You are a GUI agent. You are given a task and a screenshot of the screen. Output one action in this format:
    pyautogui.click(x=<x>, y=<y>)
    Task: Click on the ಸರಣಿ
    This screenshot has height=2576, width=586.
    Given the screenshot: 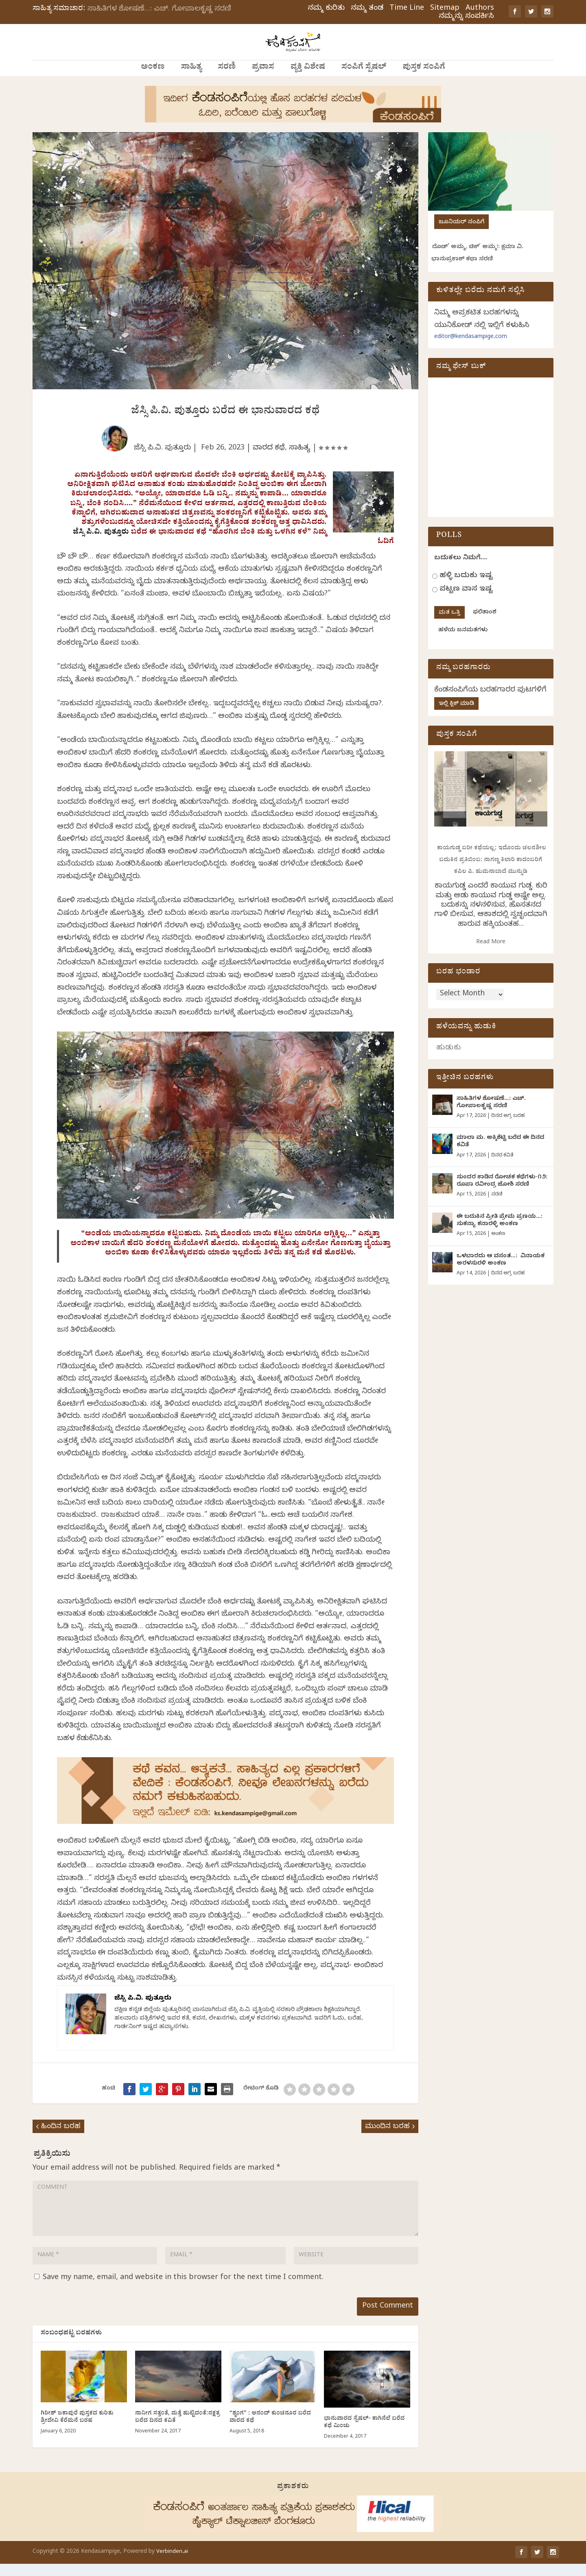 What is the action you would take?
    pyautogui.click(x=227, y=78)
    